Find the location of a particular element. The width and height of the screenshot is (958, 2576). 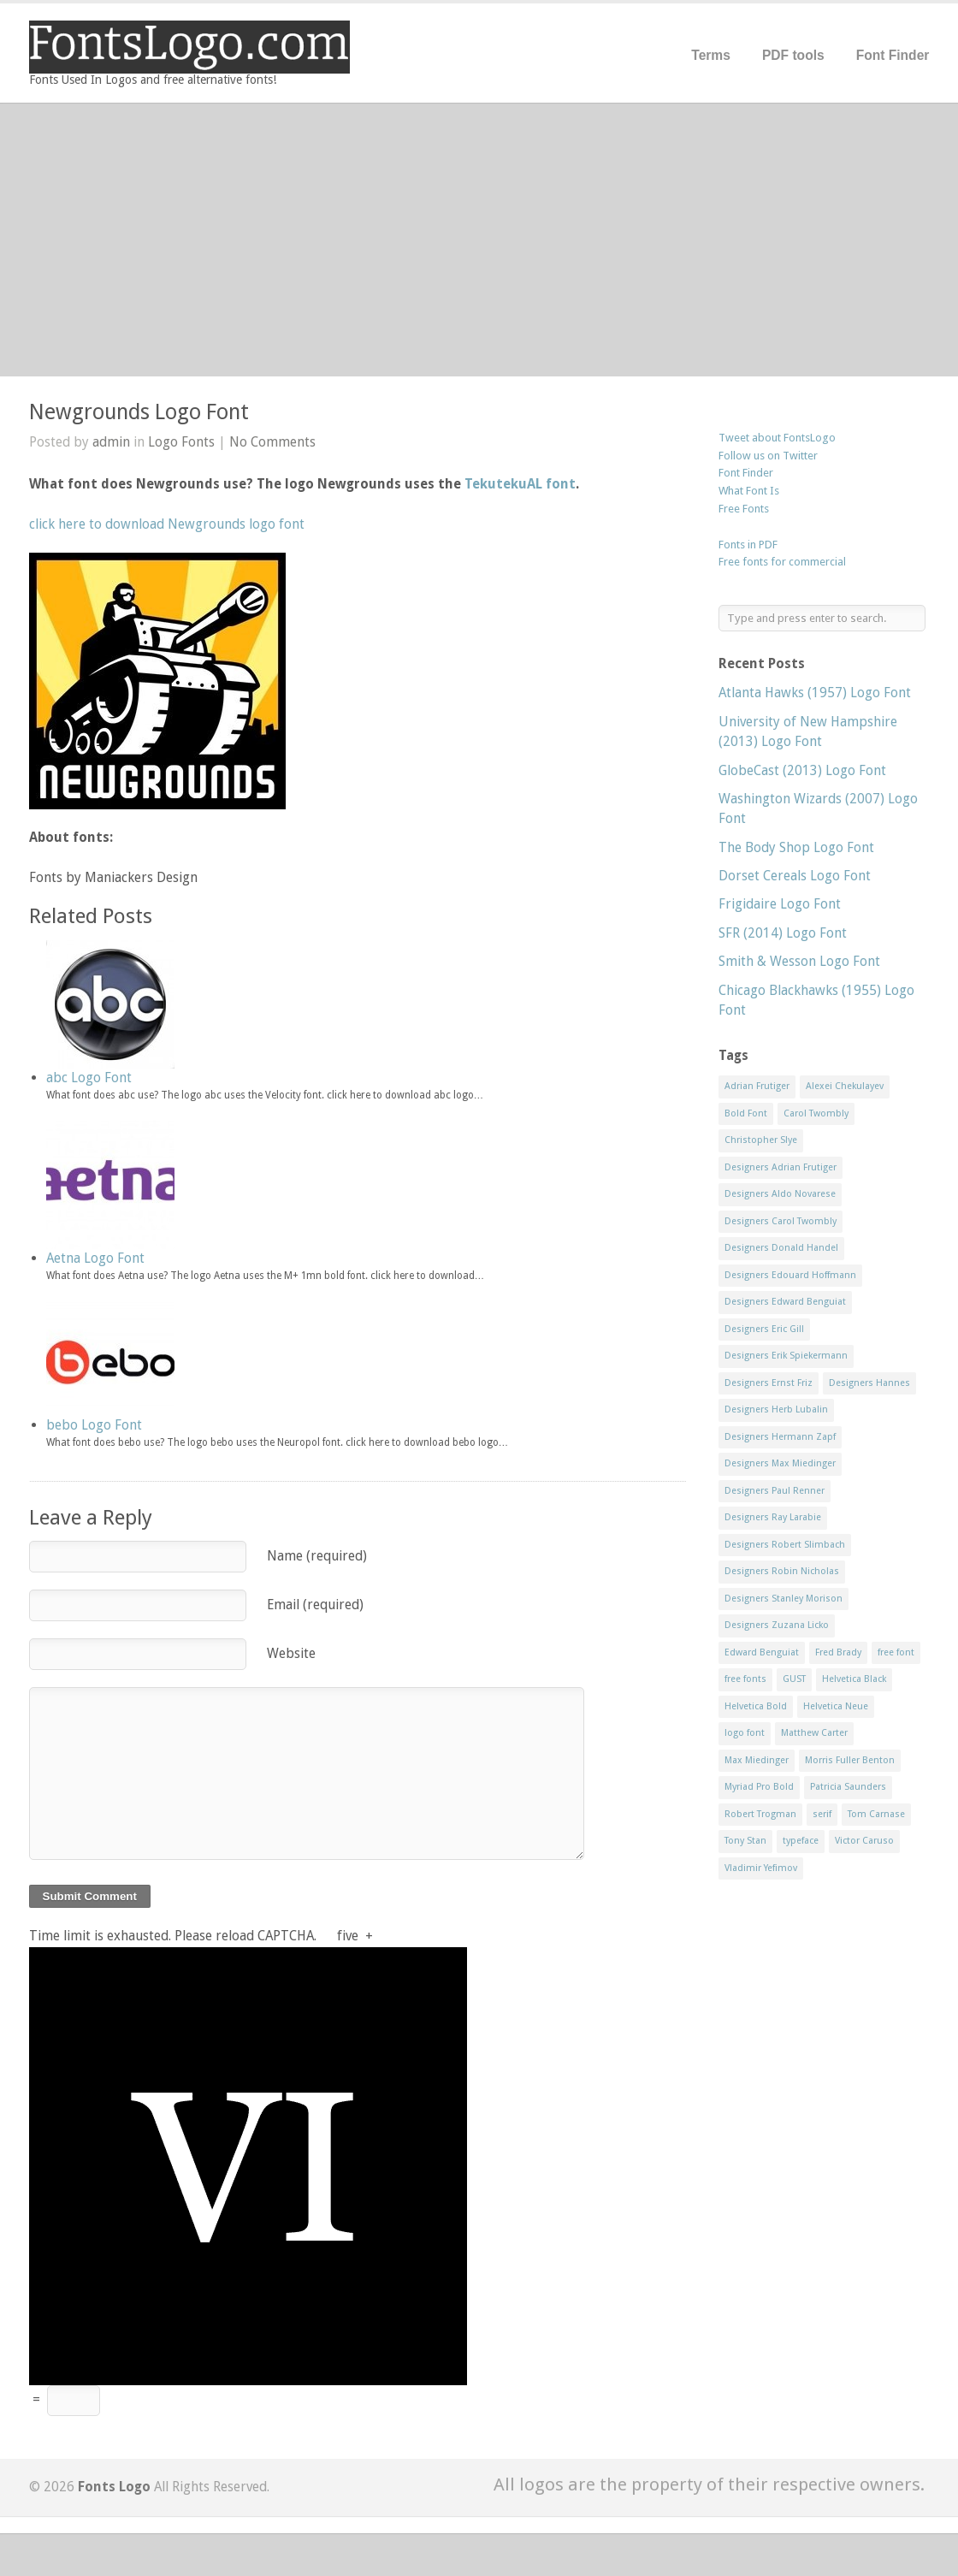

bebo Logo Font is located at coordinates (94, 1425).